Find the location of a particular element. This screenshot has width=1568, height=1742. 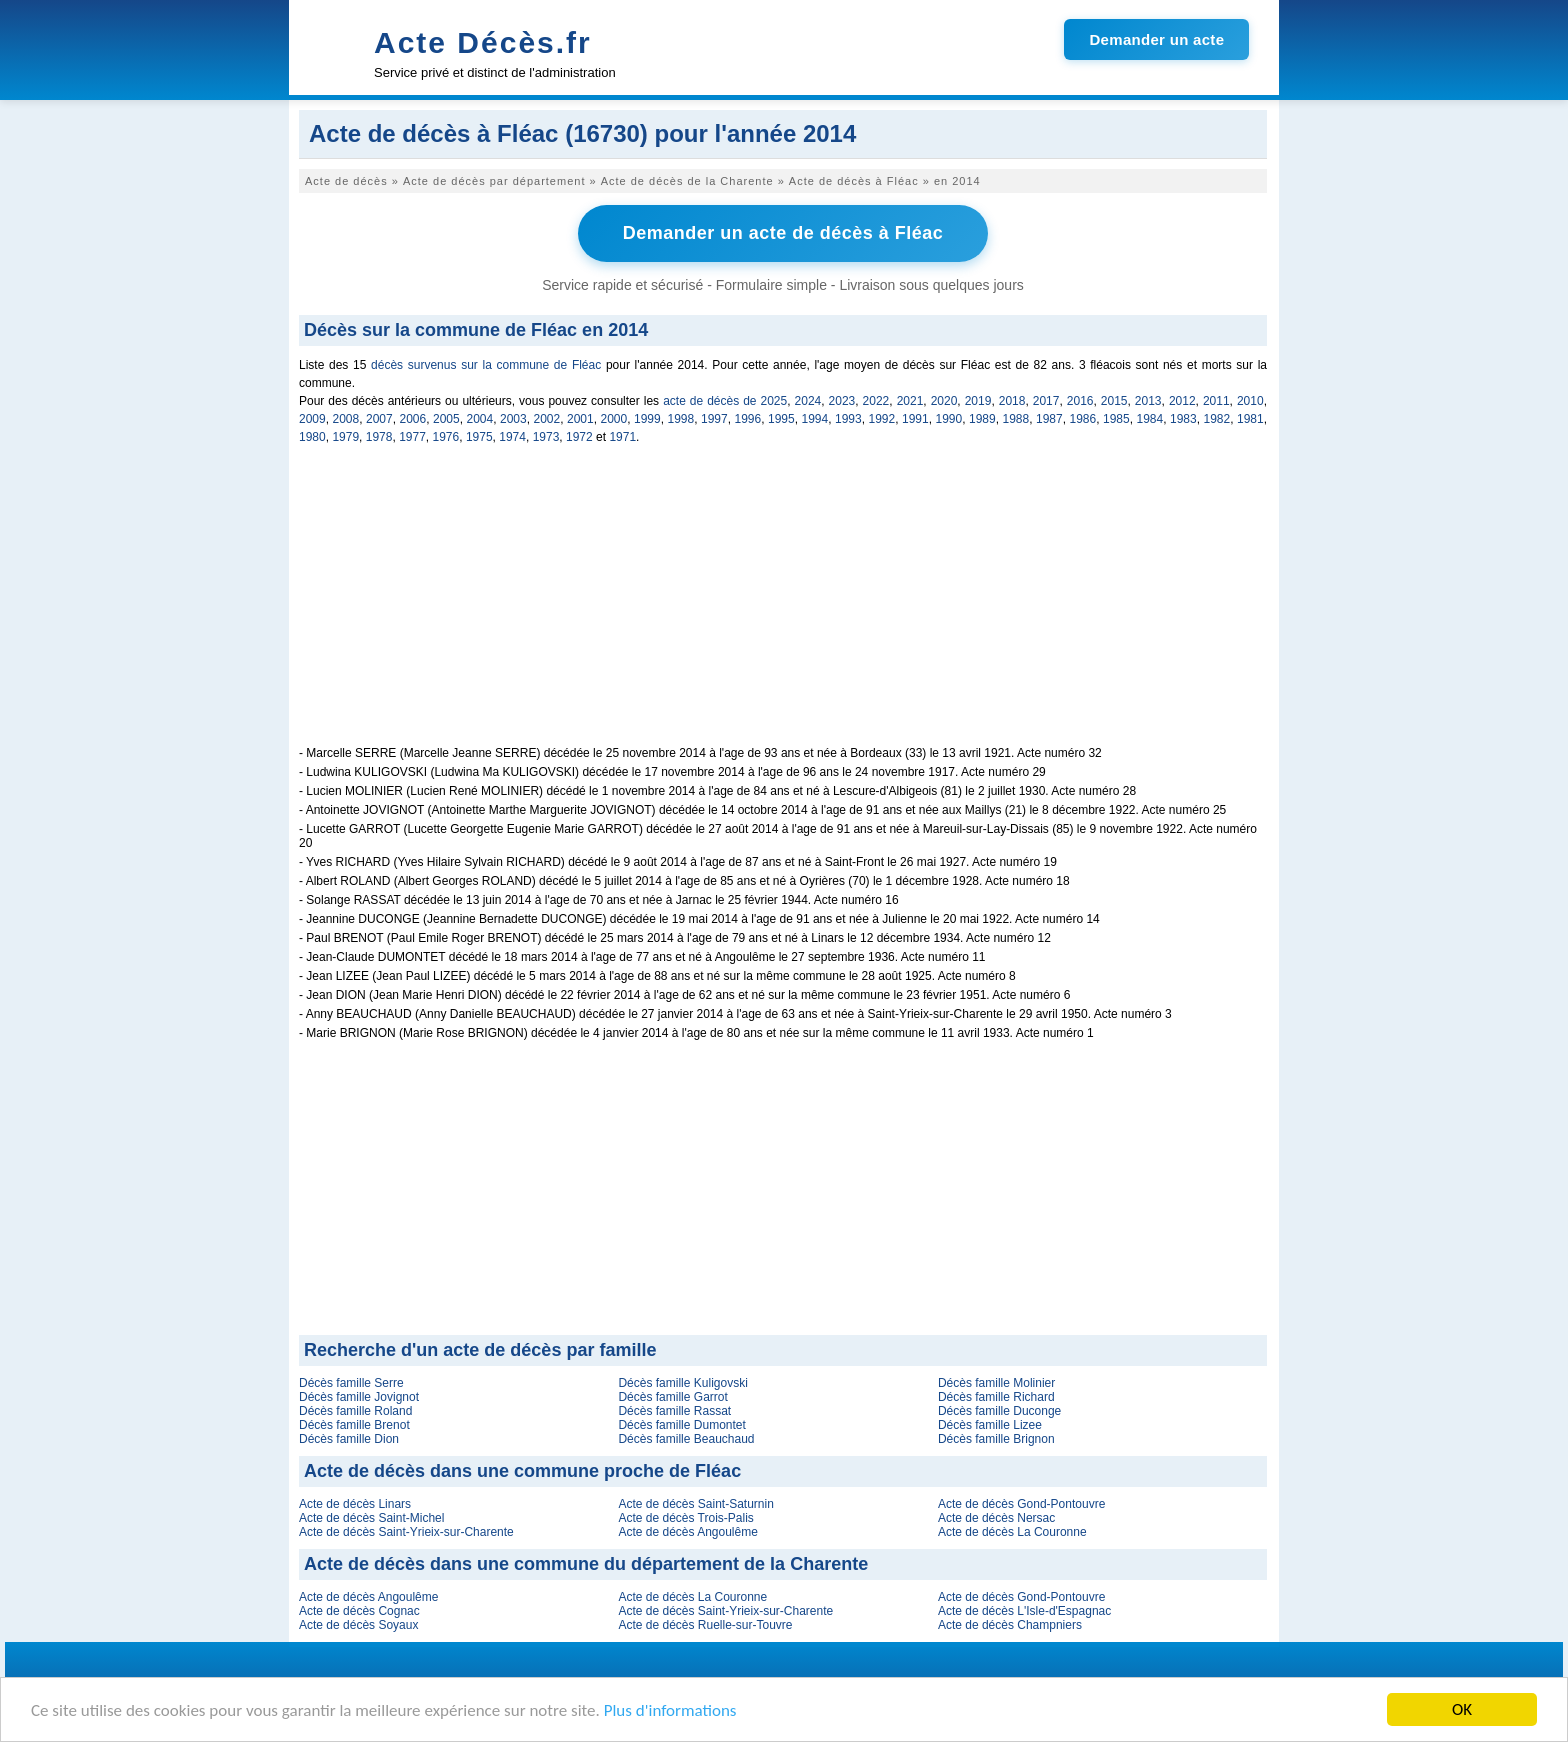

acte de décès de 2025 is located at coordinates (725, 401).